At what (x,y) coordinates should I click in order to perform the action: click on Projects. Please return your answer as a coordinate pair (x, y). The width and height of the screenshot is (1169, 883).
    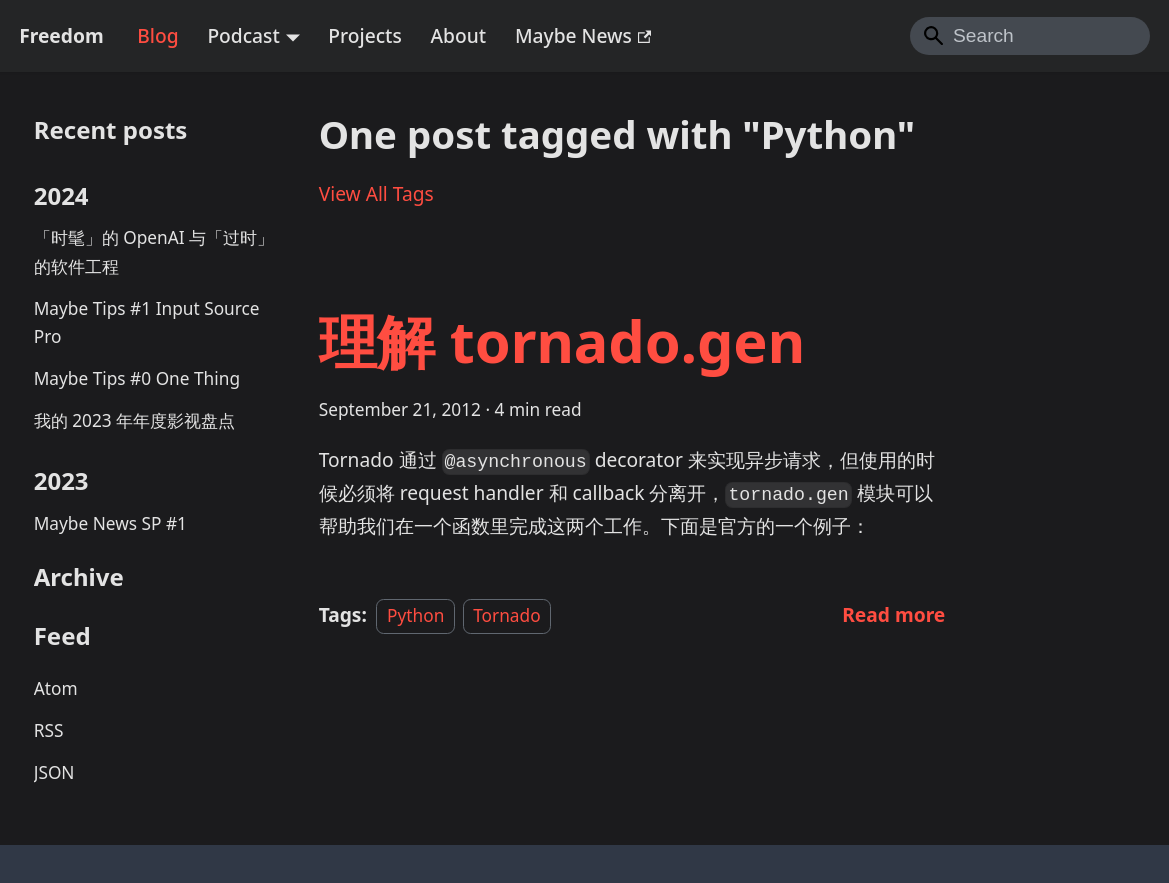
    Looking at the image, I should click on (364, 35).